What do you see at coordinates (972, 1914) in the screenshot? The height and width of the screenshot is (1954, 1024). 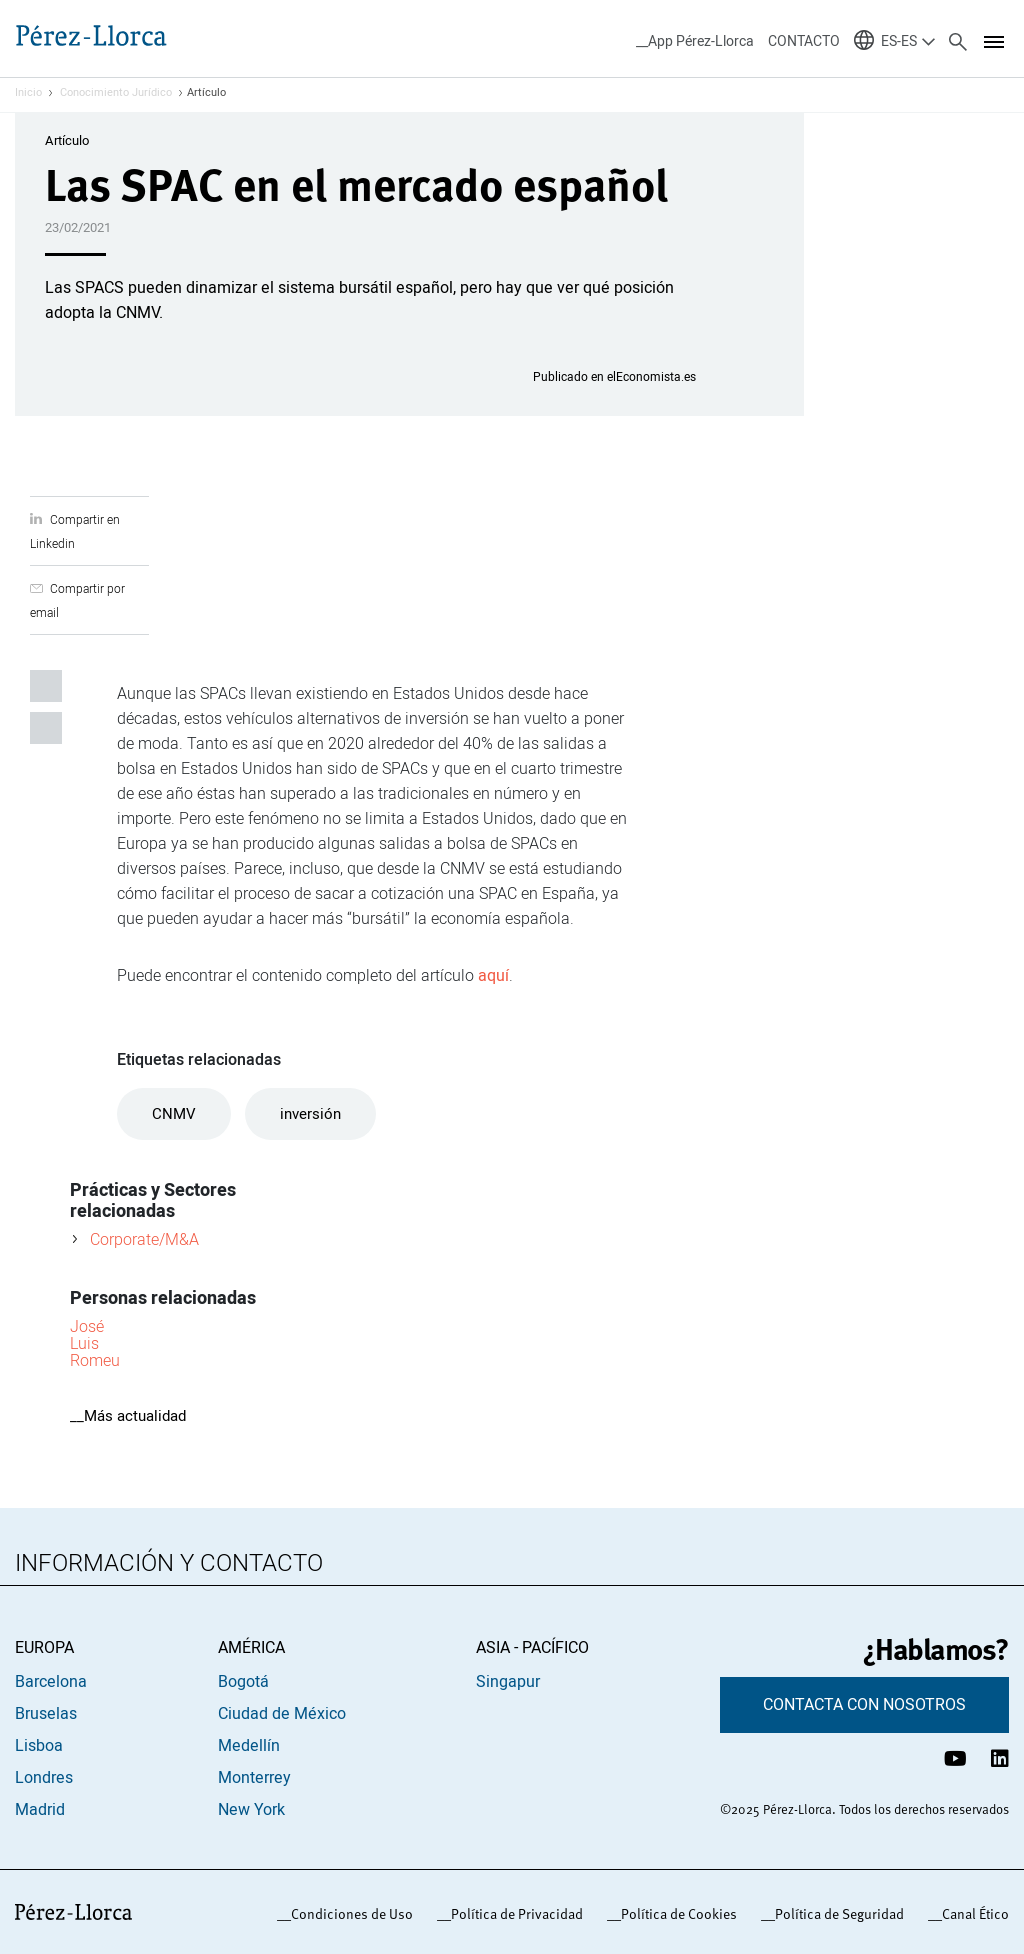 I see `_Canal Ético` at bounding box center [972, 1914].